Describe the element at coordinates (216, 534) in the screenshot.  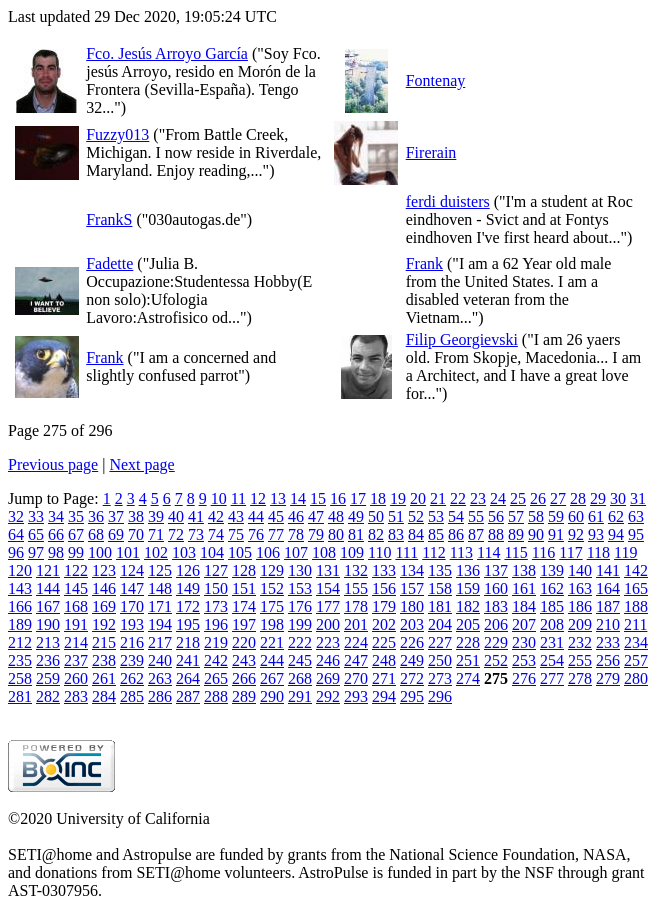
I see `74` at that location.